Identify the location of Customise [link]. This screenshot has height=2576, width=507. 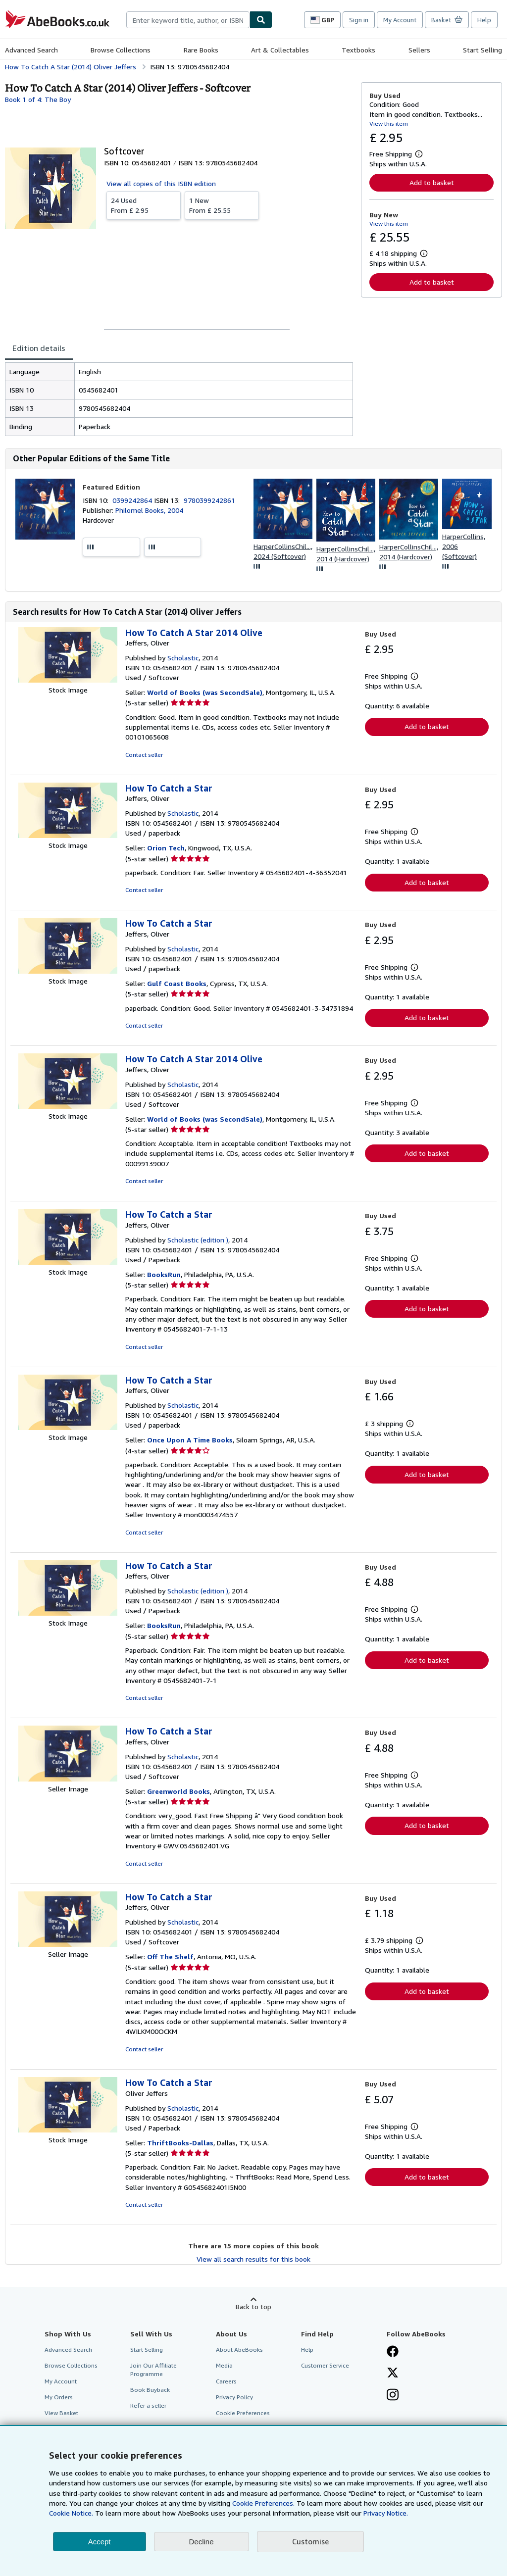
(310, 2541).